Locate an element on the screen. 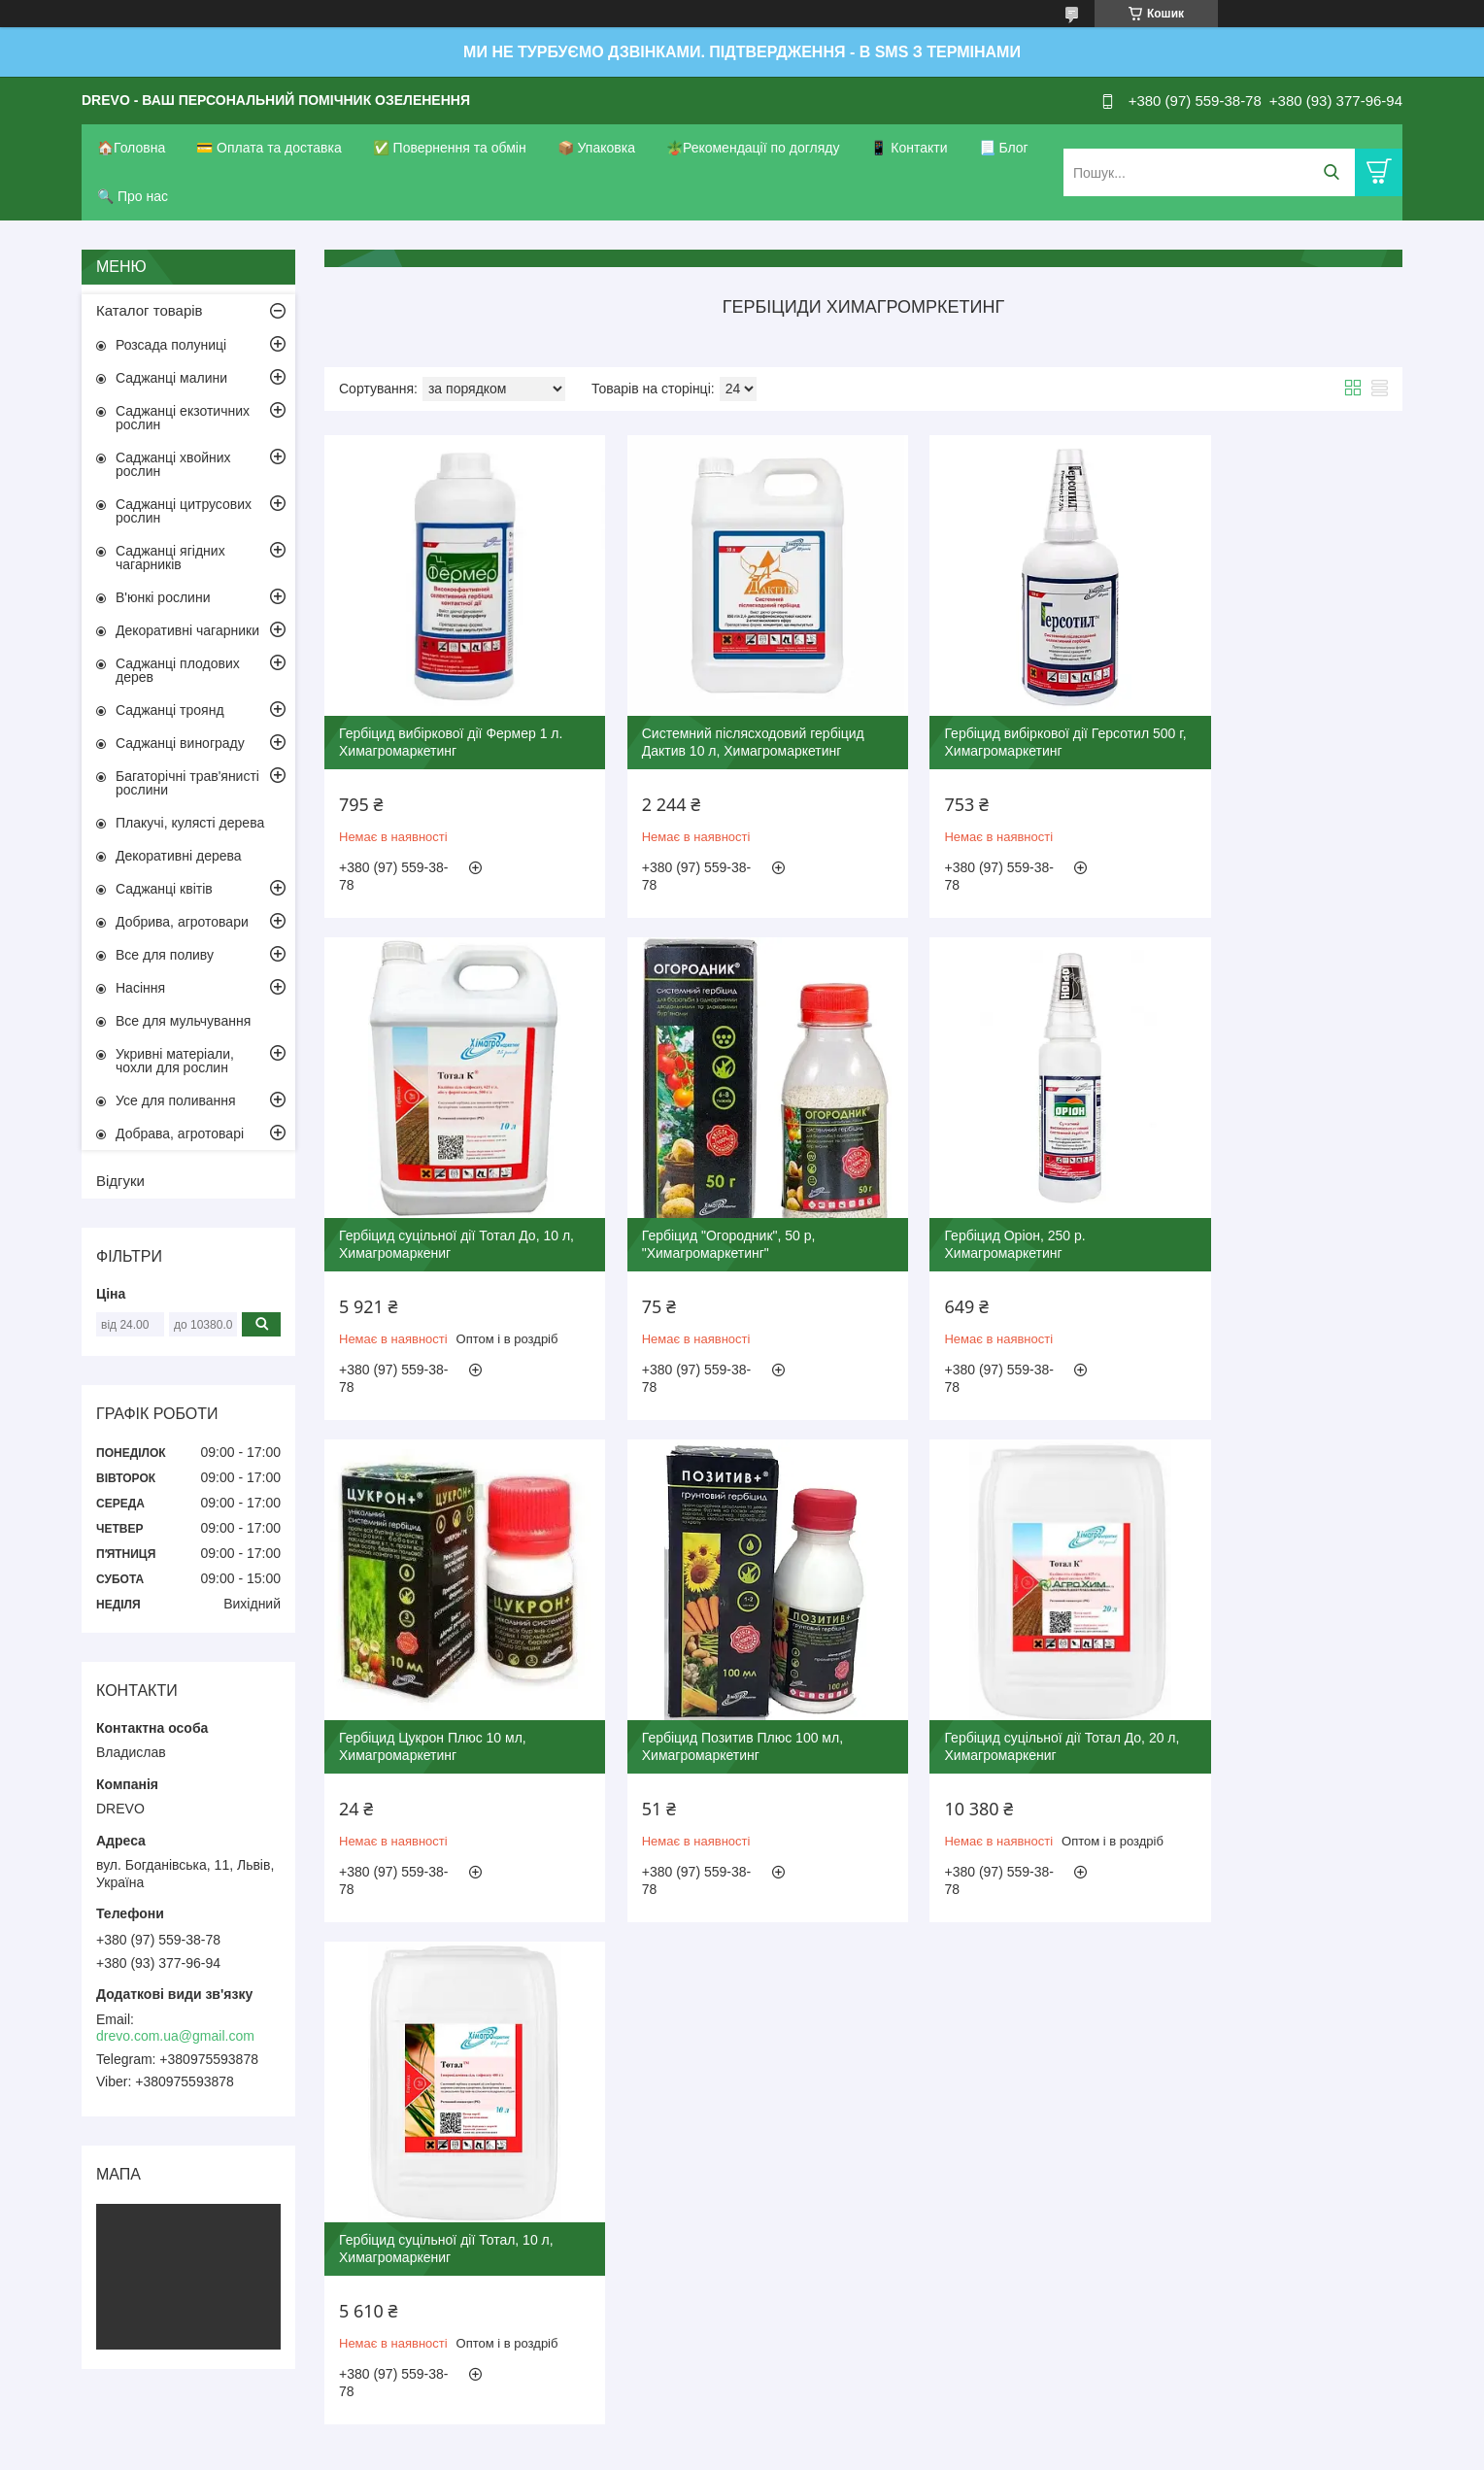  Продавець на Bigl.ua is located at coordinates (742, 2434).